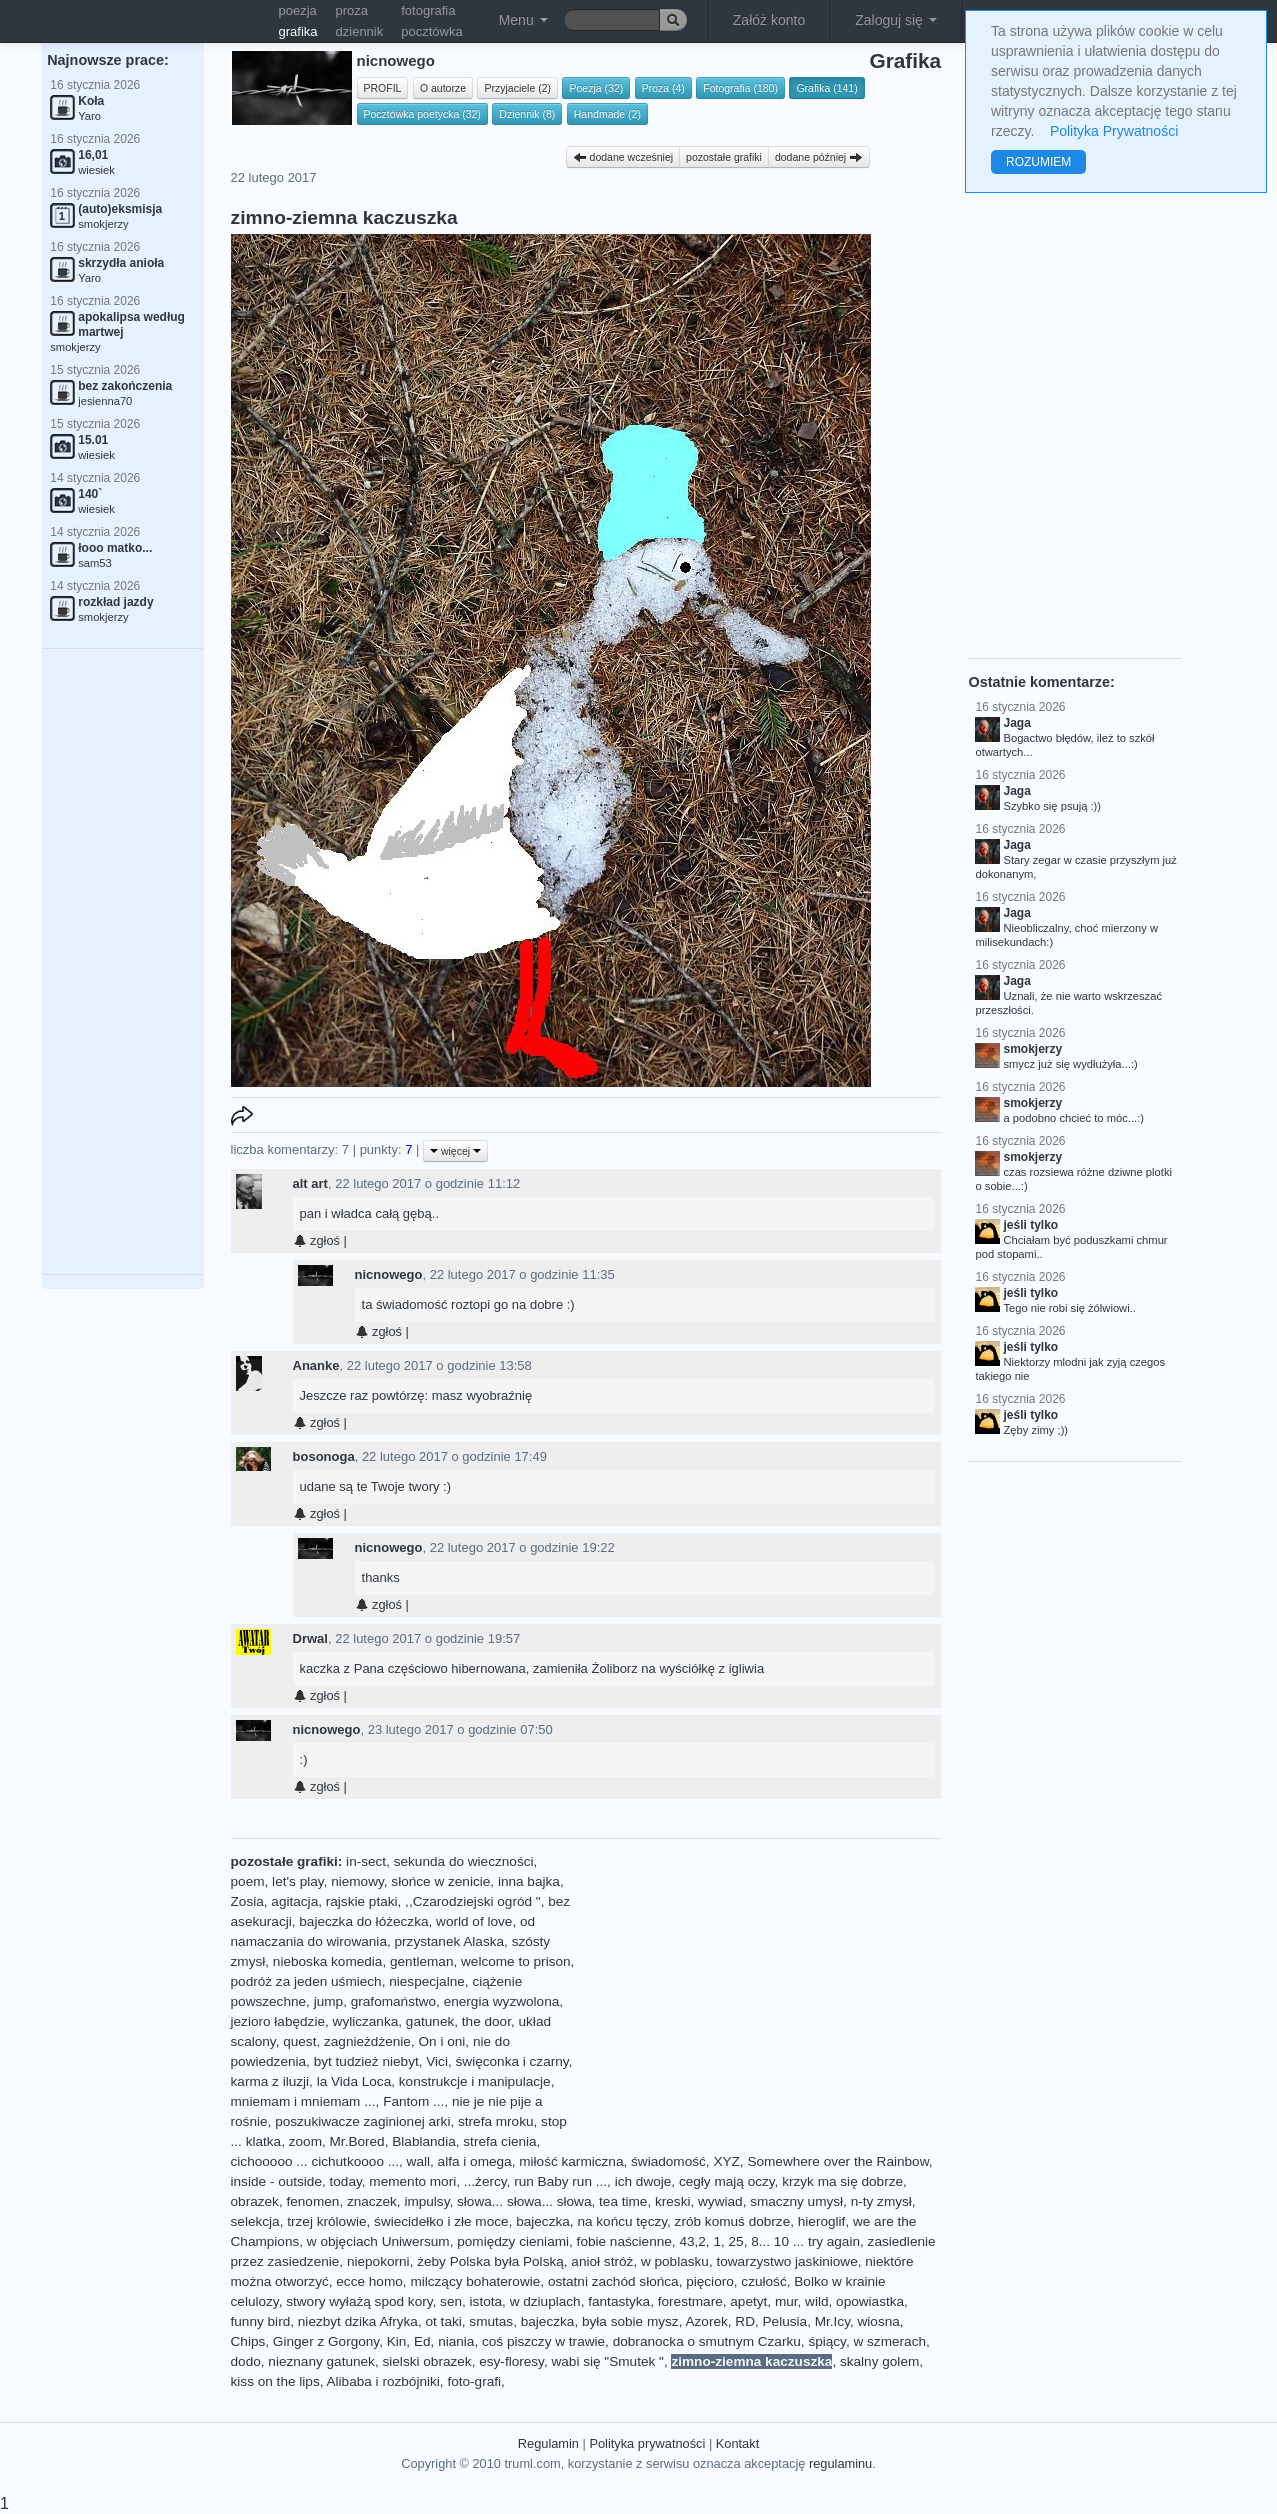 The image size is (1277, 2514). What do you see at coordinates (422, 114) in the screenshot?
I see `Pocztówka poetycka (32)` at bounding box center [422, 114].